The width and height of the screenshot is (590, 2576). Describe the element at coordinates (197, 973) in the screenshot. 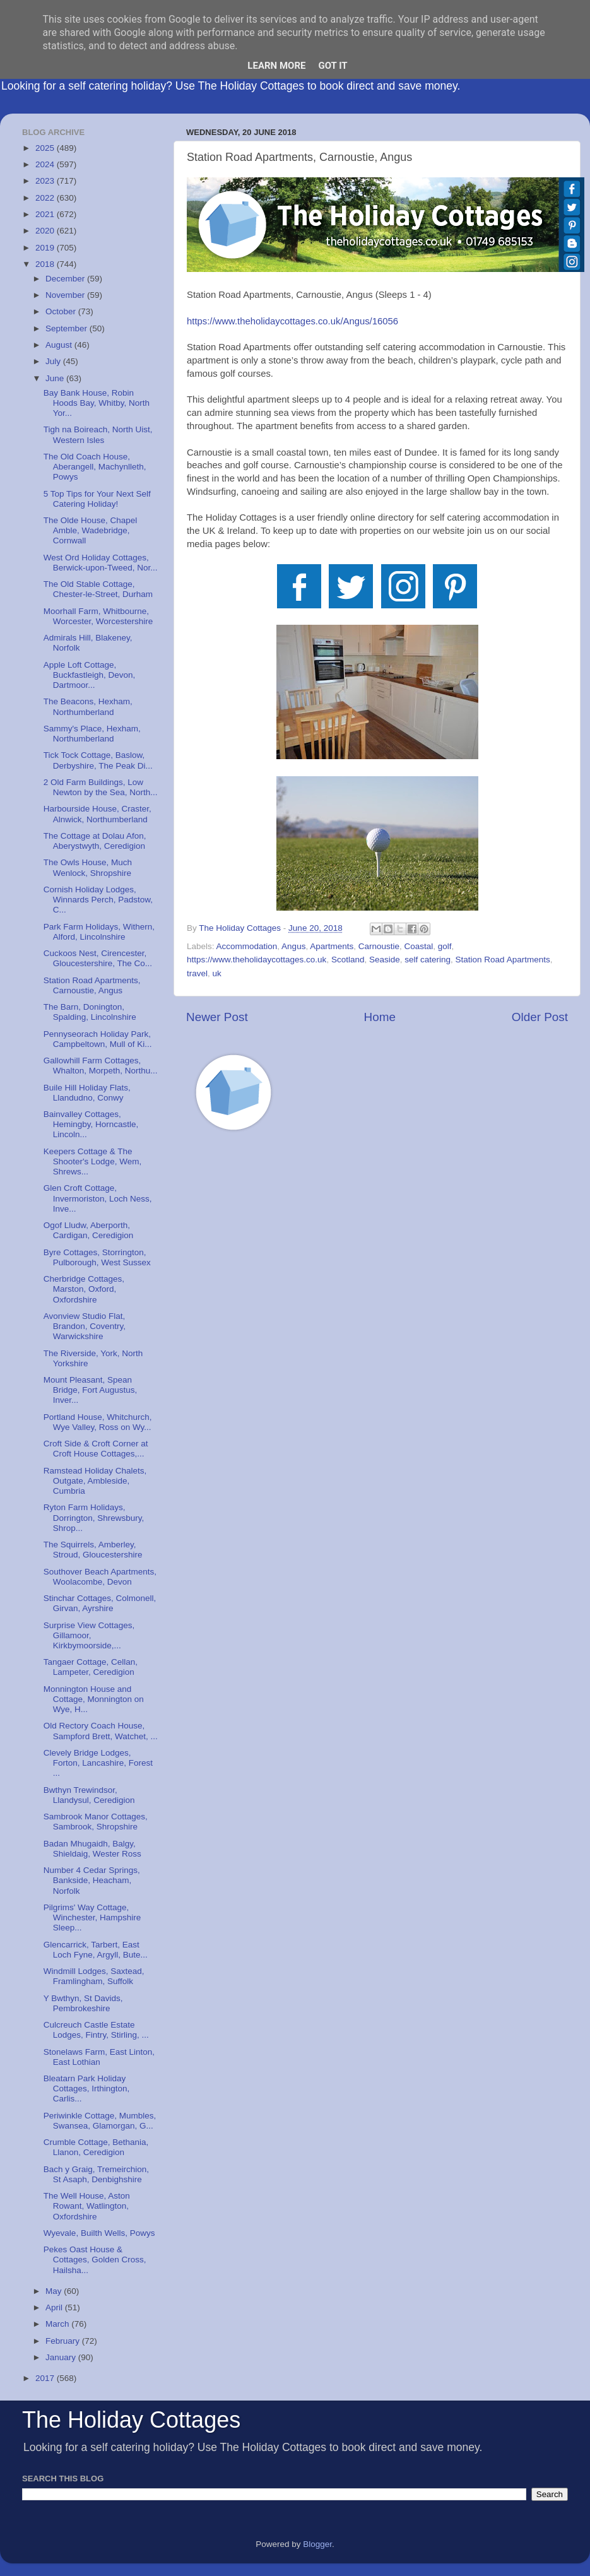

I see `travel` at that location.